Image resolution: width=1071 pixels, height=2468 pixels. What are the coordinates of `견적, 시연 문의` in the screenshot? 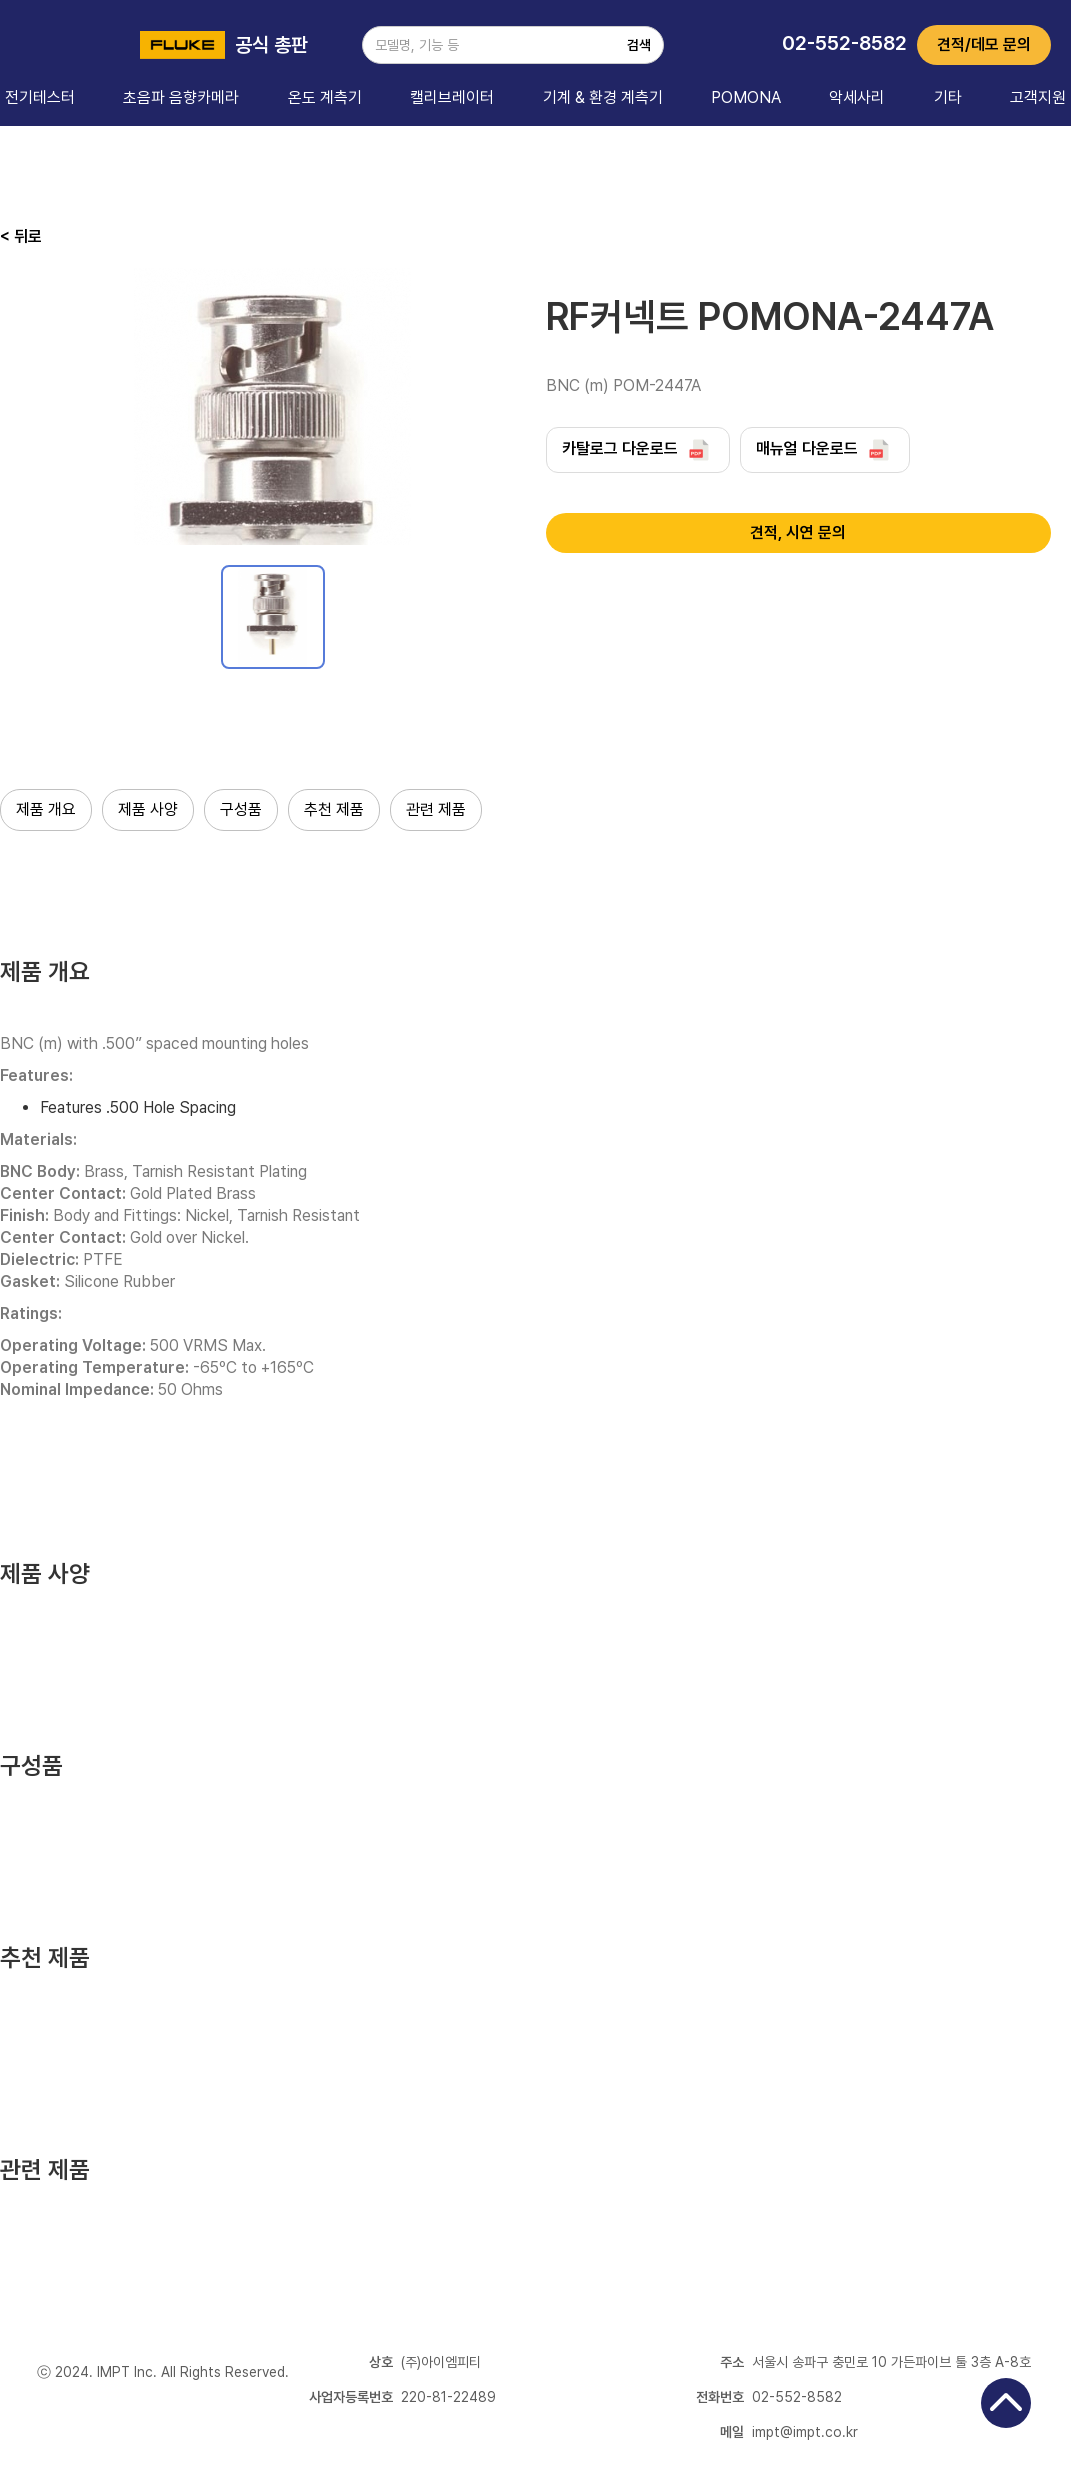 It's located at (798, 532).